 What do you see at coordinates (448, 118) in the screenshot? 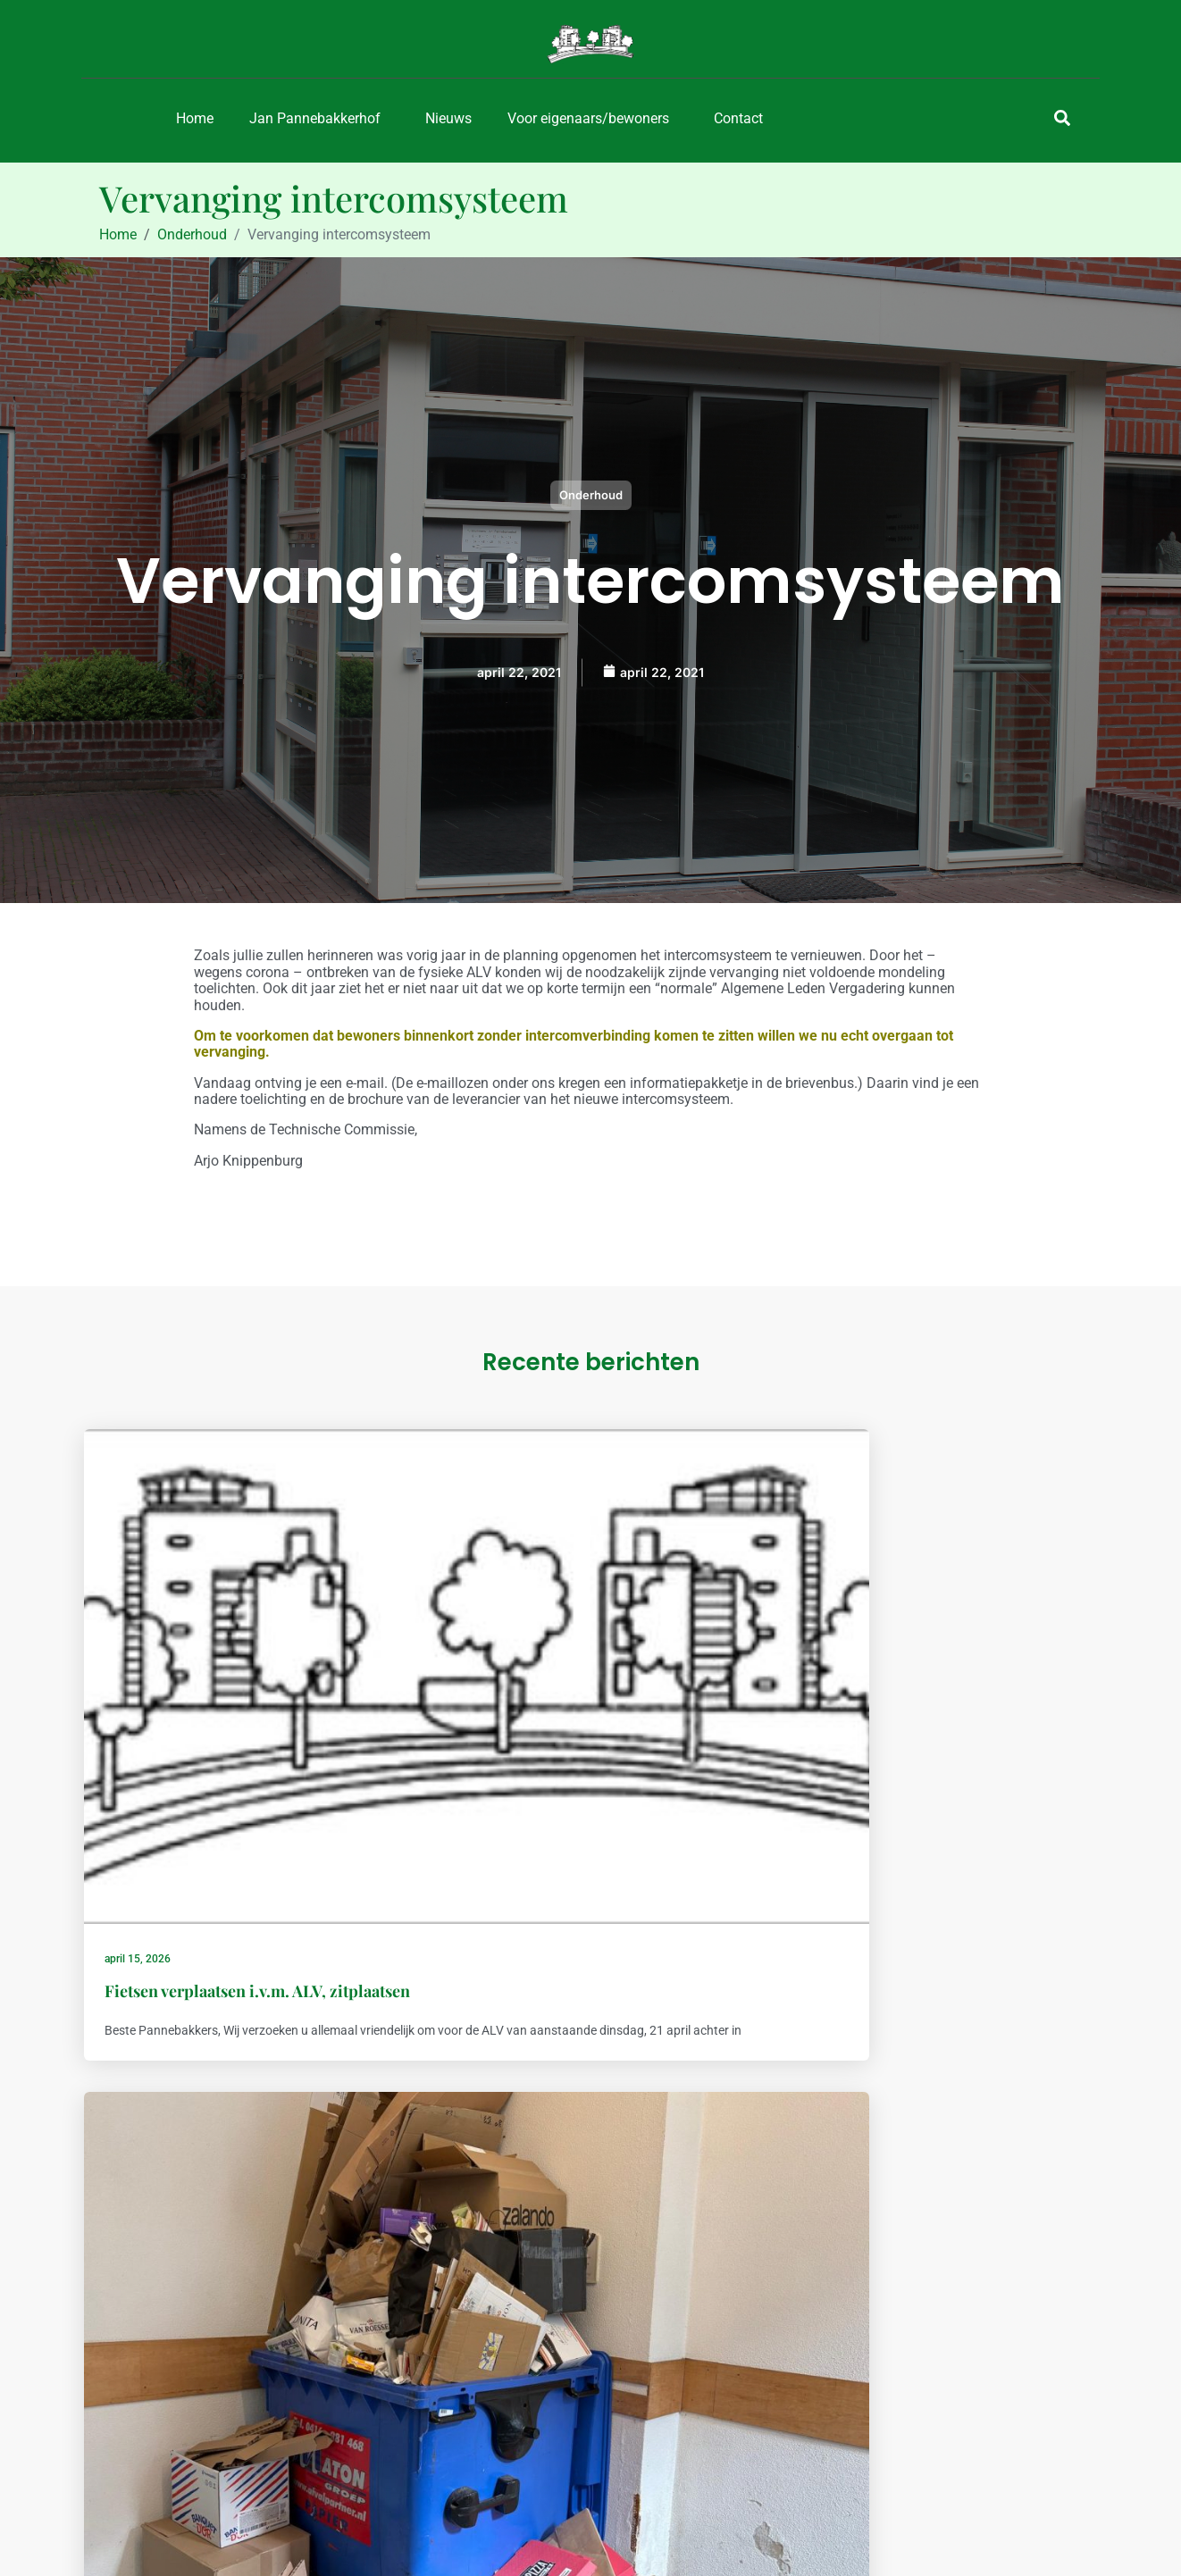
I see `Nieuws` at bounding box center [448, 118].